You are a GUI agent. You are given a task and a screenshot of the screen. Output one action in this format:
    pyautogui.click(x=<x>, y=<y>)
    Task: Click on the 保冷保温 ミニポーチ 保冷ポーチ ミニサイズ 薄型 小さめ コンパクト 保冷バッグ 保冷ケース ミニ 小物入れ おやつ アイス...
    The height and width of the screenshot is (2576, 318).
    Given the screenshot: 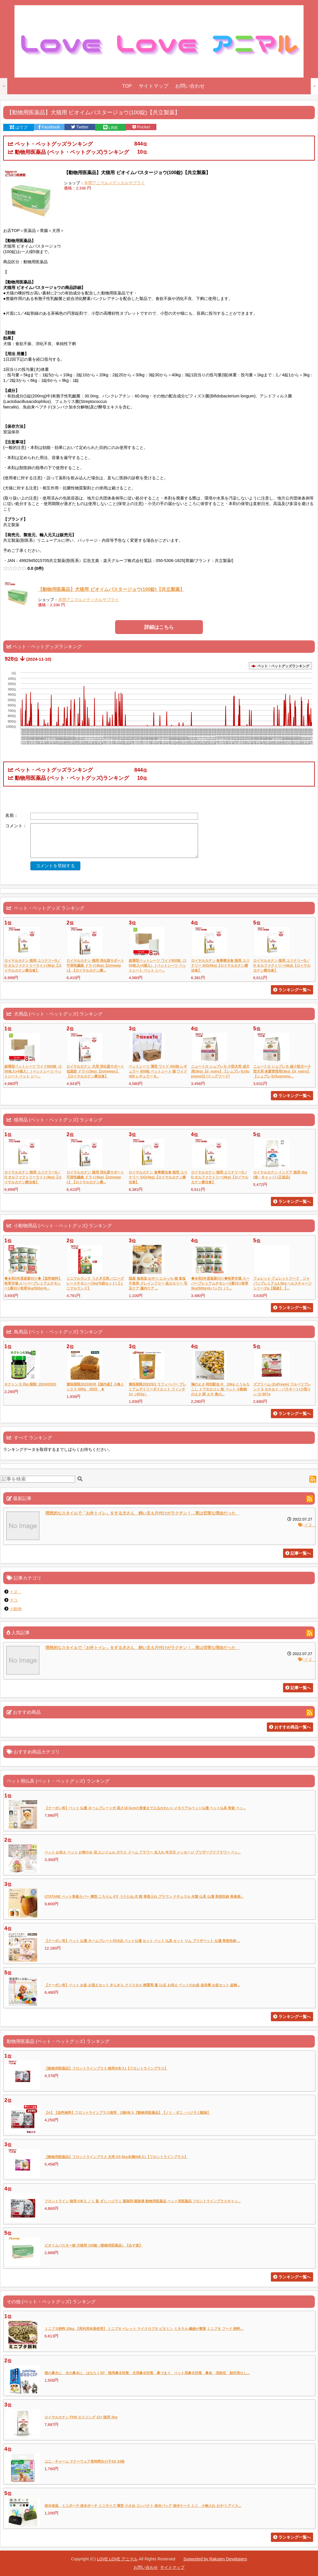 What is the action you would take?
    pyautogui.click(x=143, y=2506)
    